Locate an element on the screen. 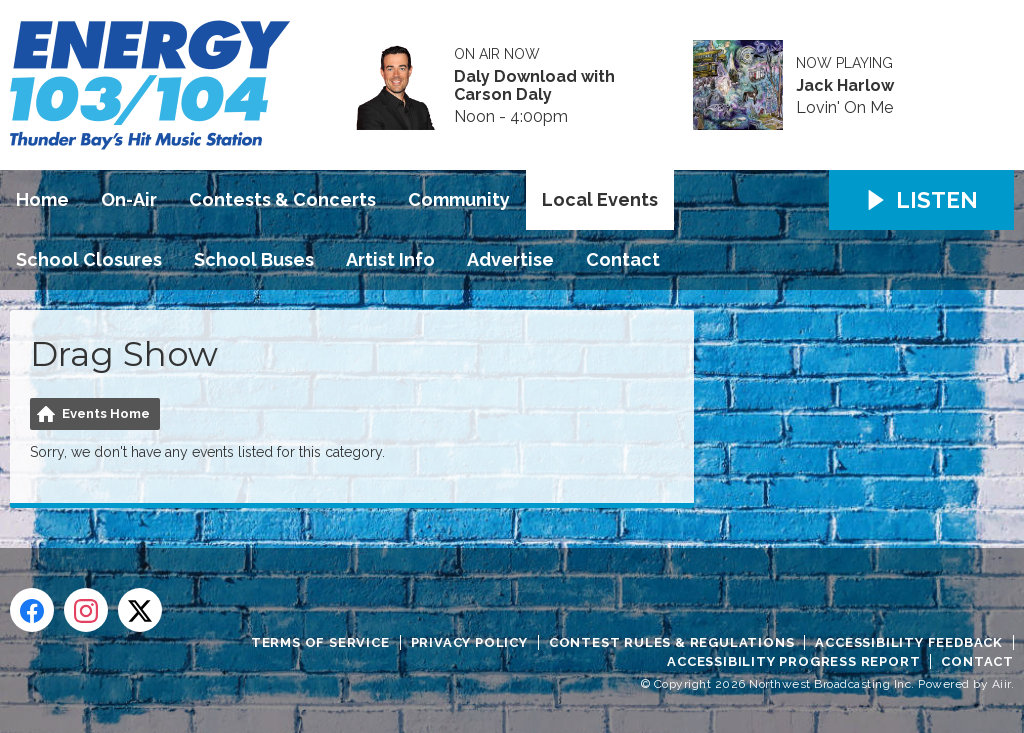 This screenshot has height=733, width=1024. Events Home is located at coordinates (106, 413).